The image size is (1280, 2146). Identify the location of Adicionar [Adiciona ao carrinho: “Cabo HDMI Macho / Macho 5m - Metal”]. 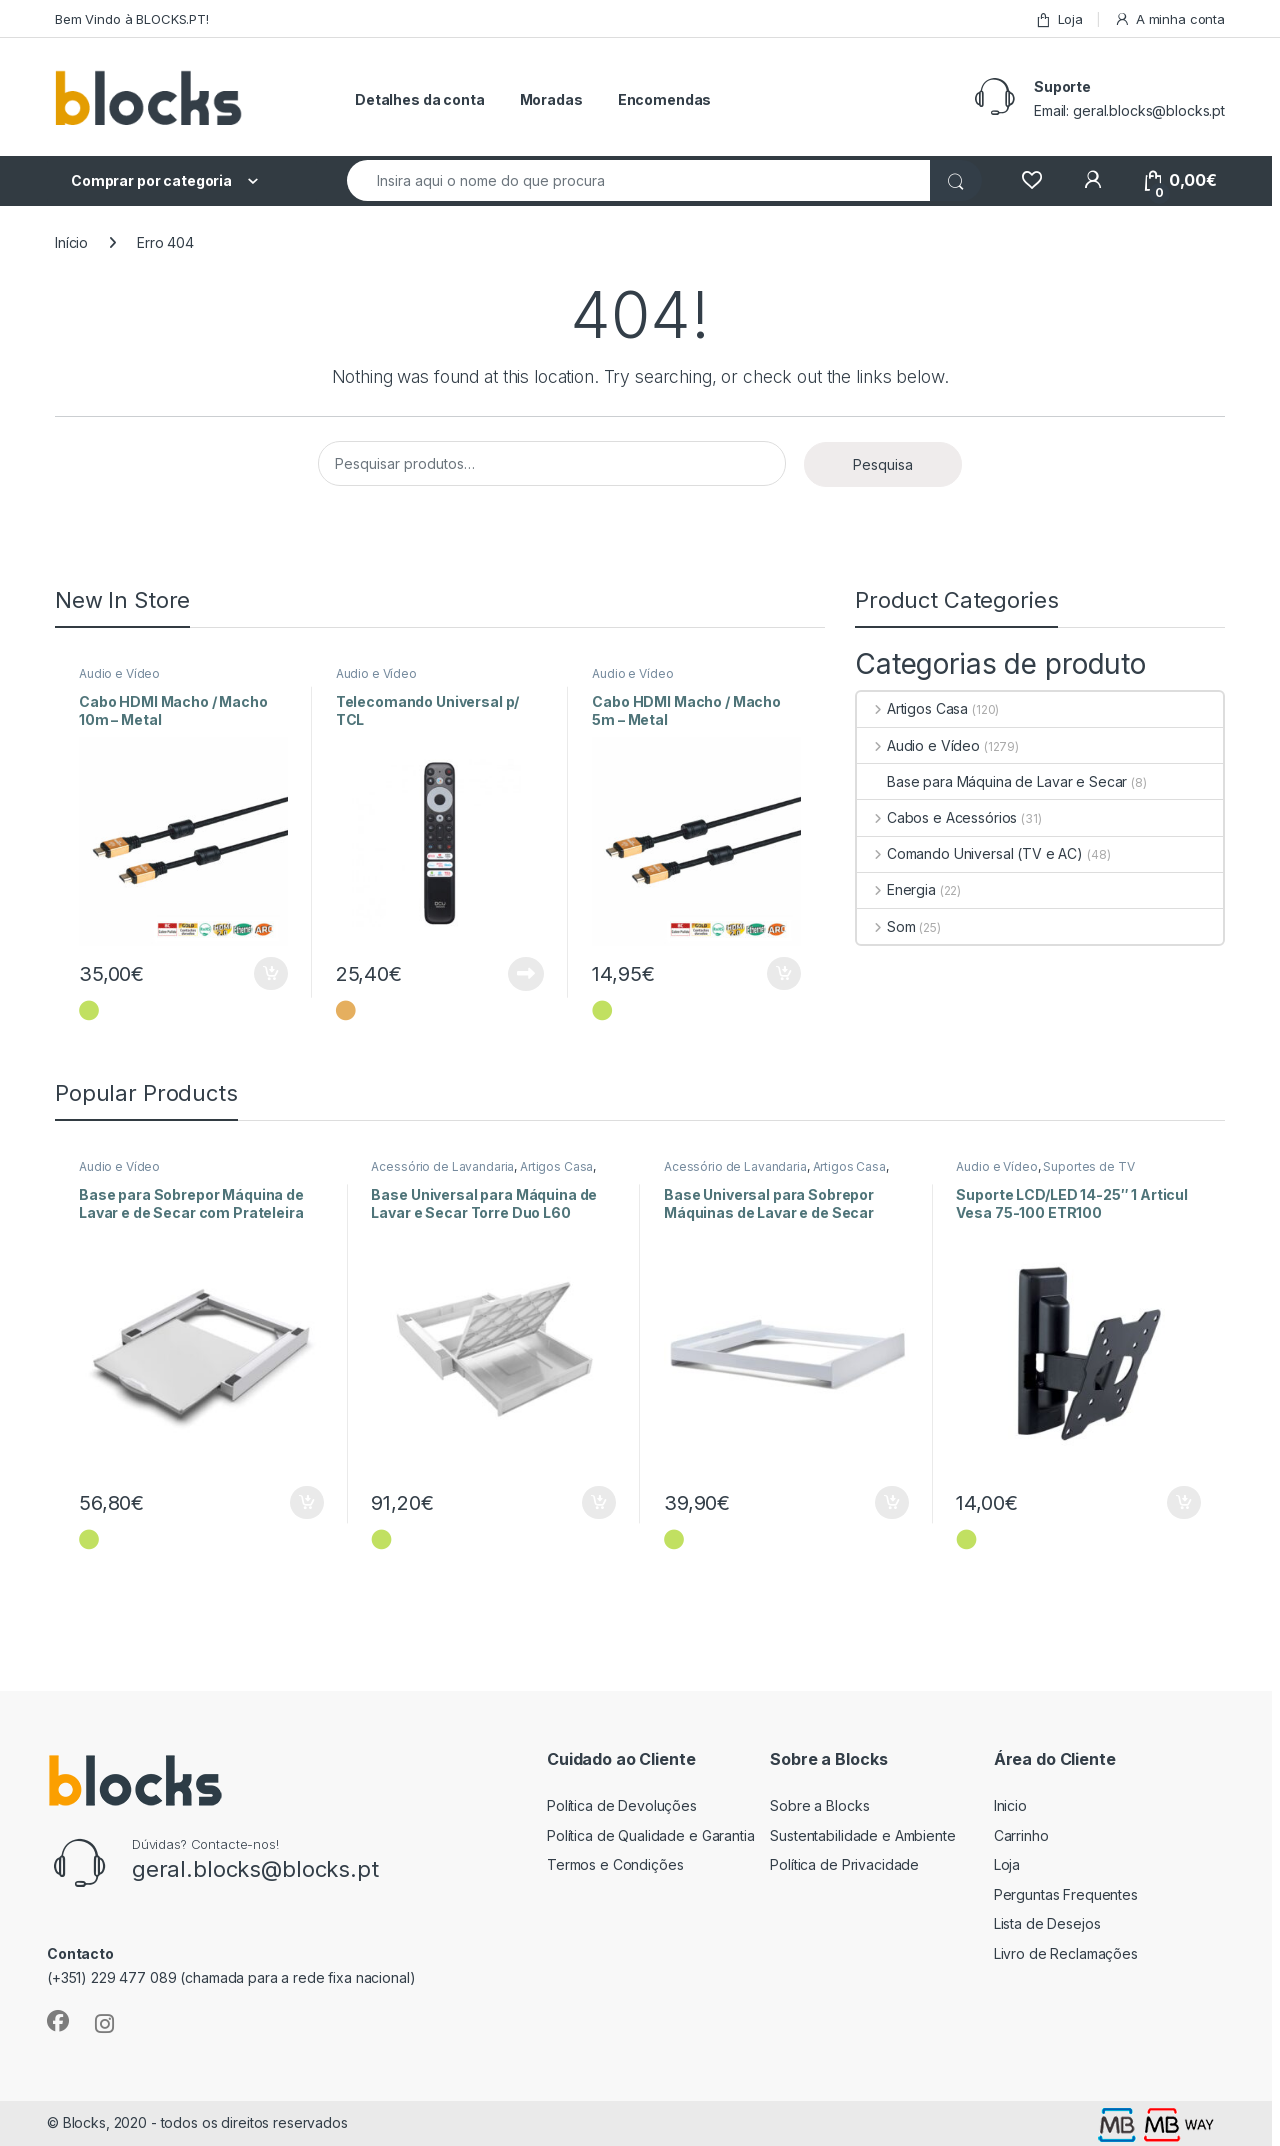
(784, 974).